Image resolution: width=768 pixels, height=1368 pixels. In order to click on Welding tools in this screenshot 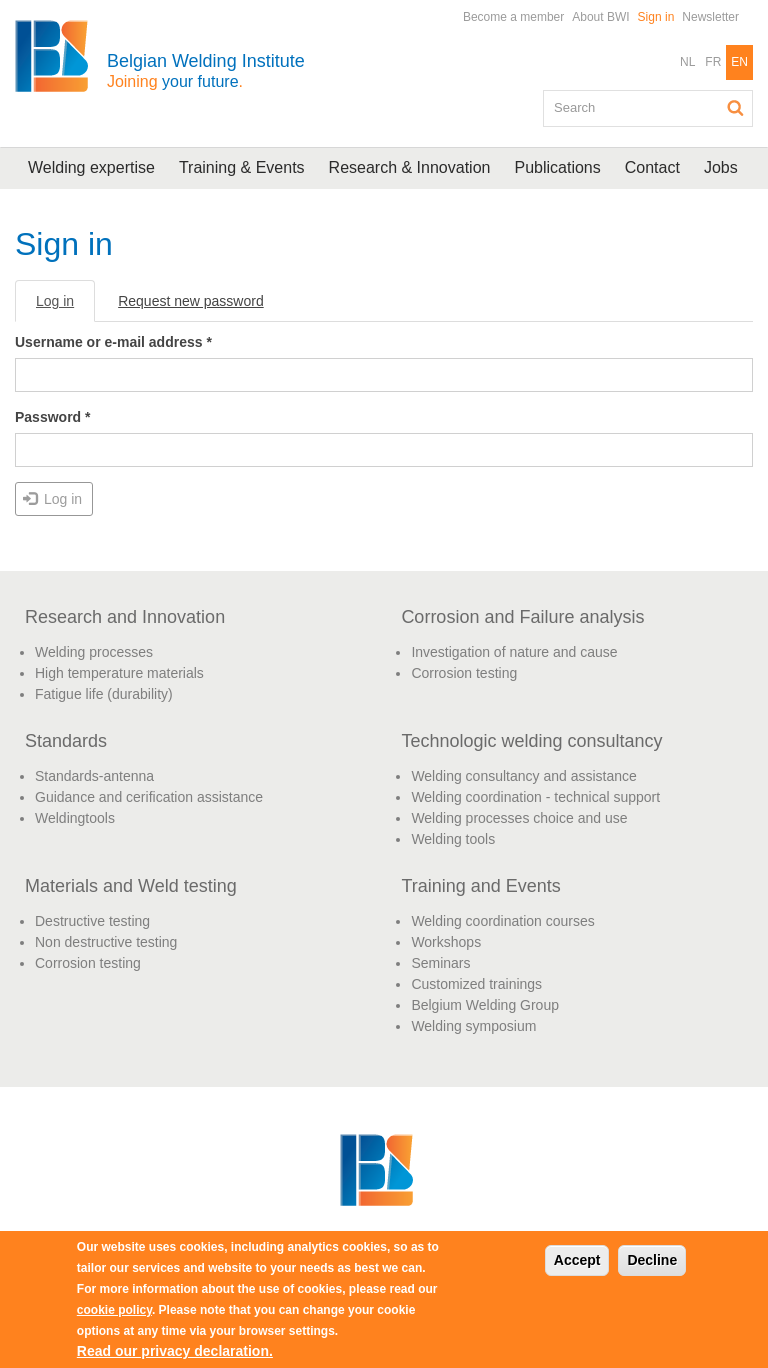, I will do `click(453, 839)`.